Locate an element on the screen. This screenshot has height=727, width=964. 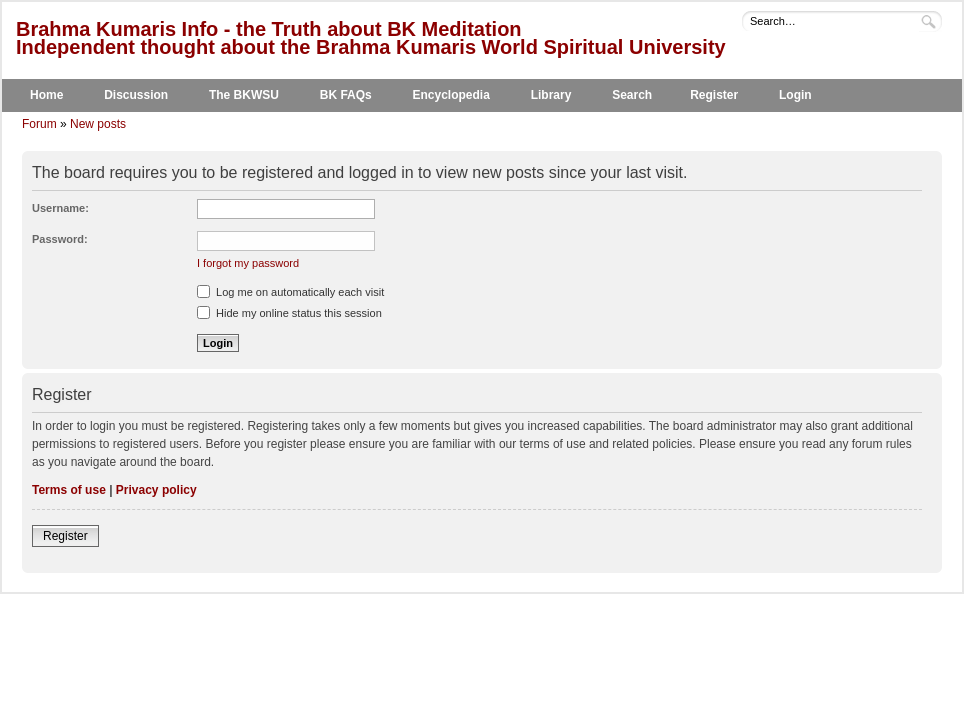
Forum is located at coordinates (39, 124).